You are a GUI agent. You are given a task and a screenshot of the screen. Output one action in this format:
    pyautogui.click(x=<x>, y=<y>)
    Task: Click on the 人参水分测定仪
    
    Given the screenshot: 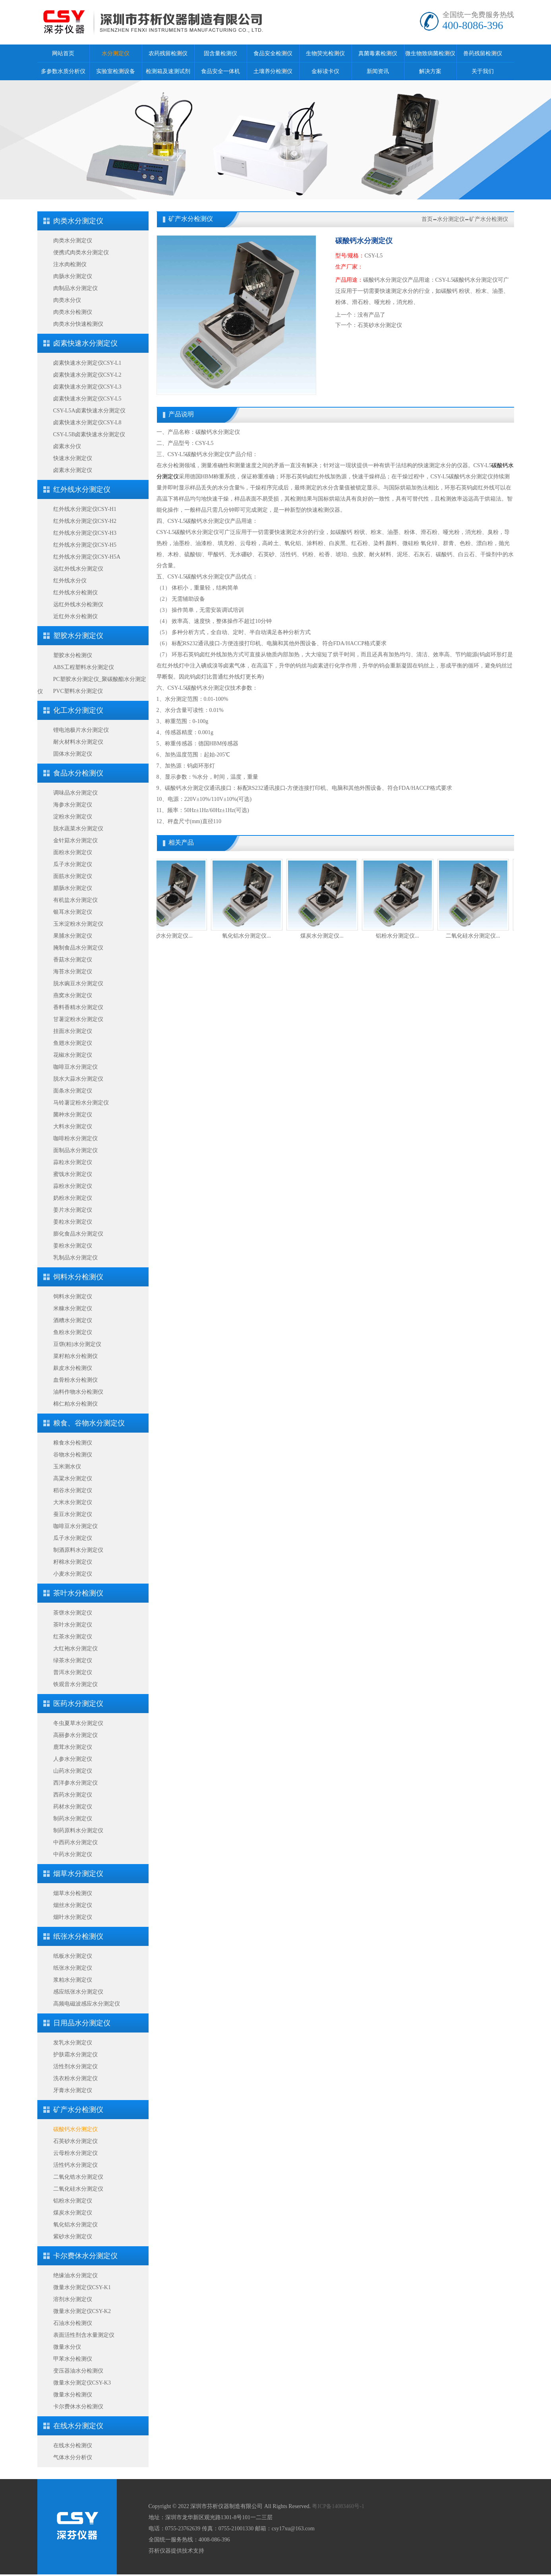 What is the action you would take?
    pyautogui.click(x=72, y=1759)
    